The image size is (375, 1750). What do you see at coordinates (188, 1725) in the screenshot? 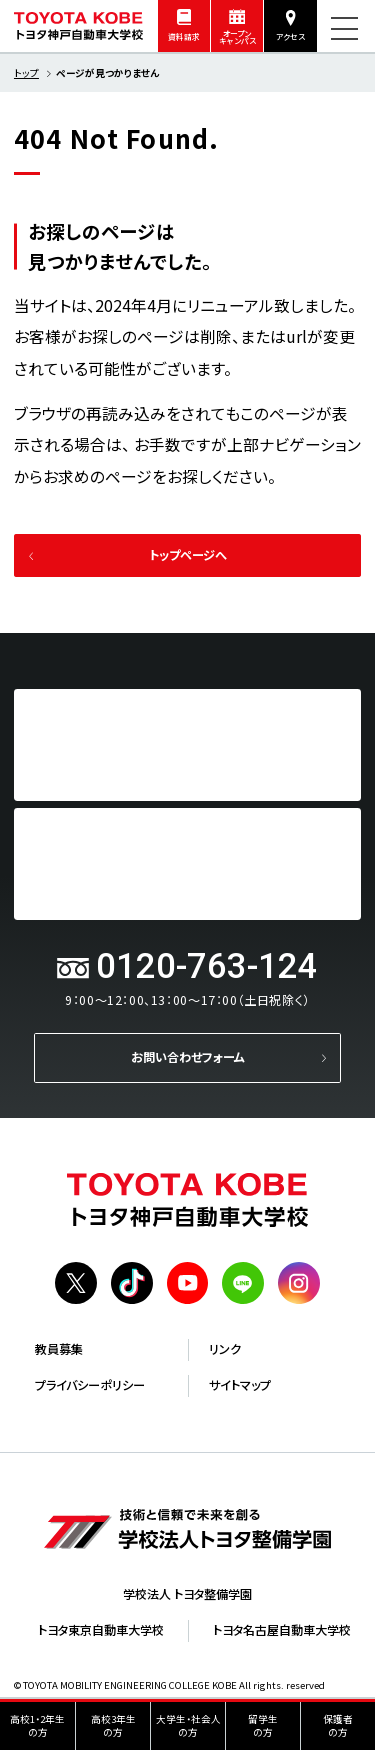
I see `大学生・社会人の方` at bounding box center [188, 1725].